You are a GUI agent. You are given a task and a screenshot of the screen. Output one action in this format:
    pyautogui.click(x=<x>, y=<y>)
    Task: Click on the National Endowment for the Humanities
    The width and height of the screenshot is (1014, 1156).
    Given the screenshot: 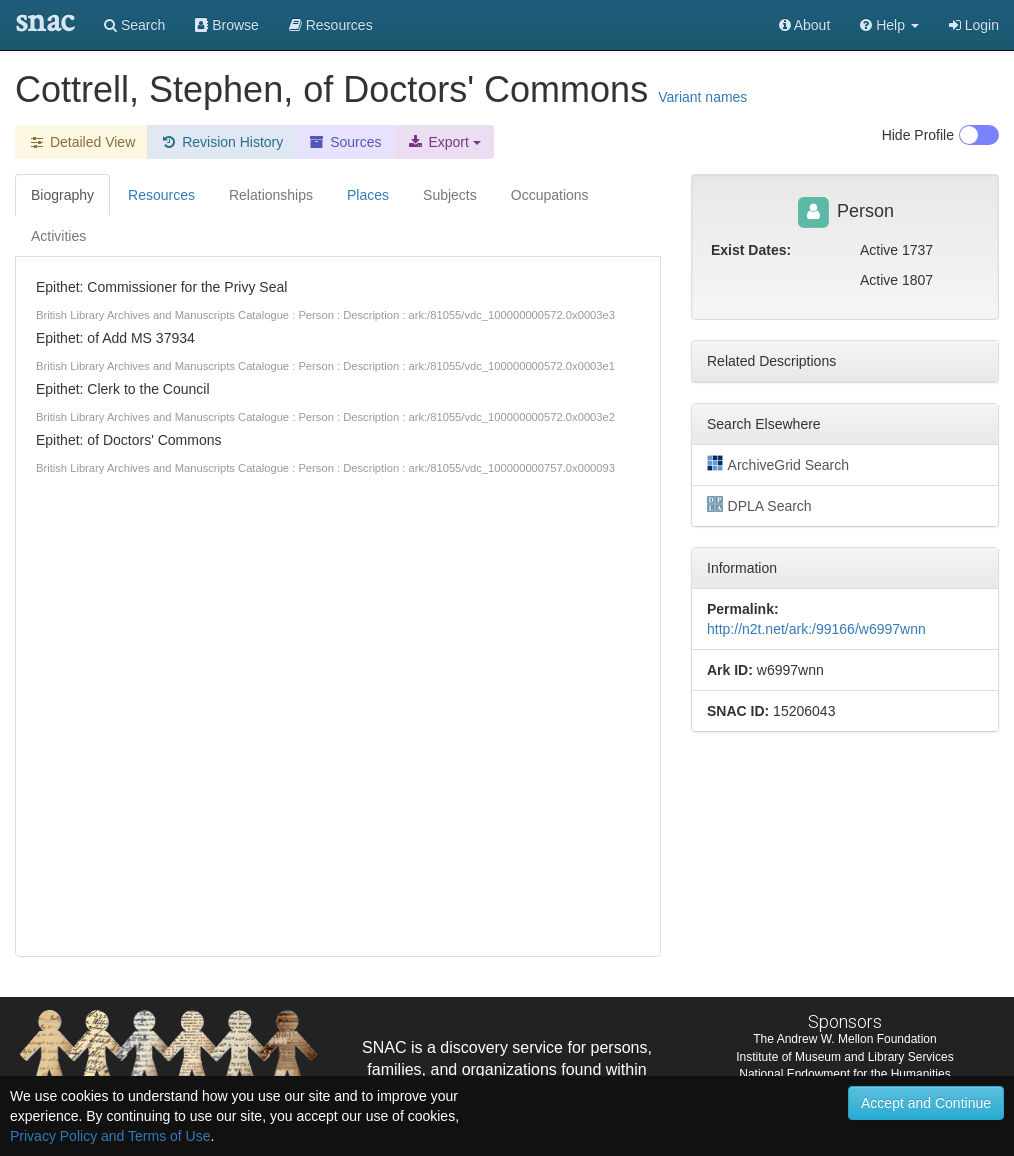 What is the action you would take?
    pyautogui.click(x=844, y=1074)
    